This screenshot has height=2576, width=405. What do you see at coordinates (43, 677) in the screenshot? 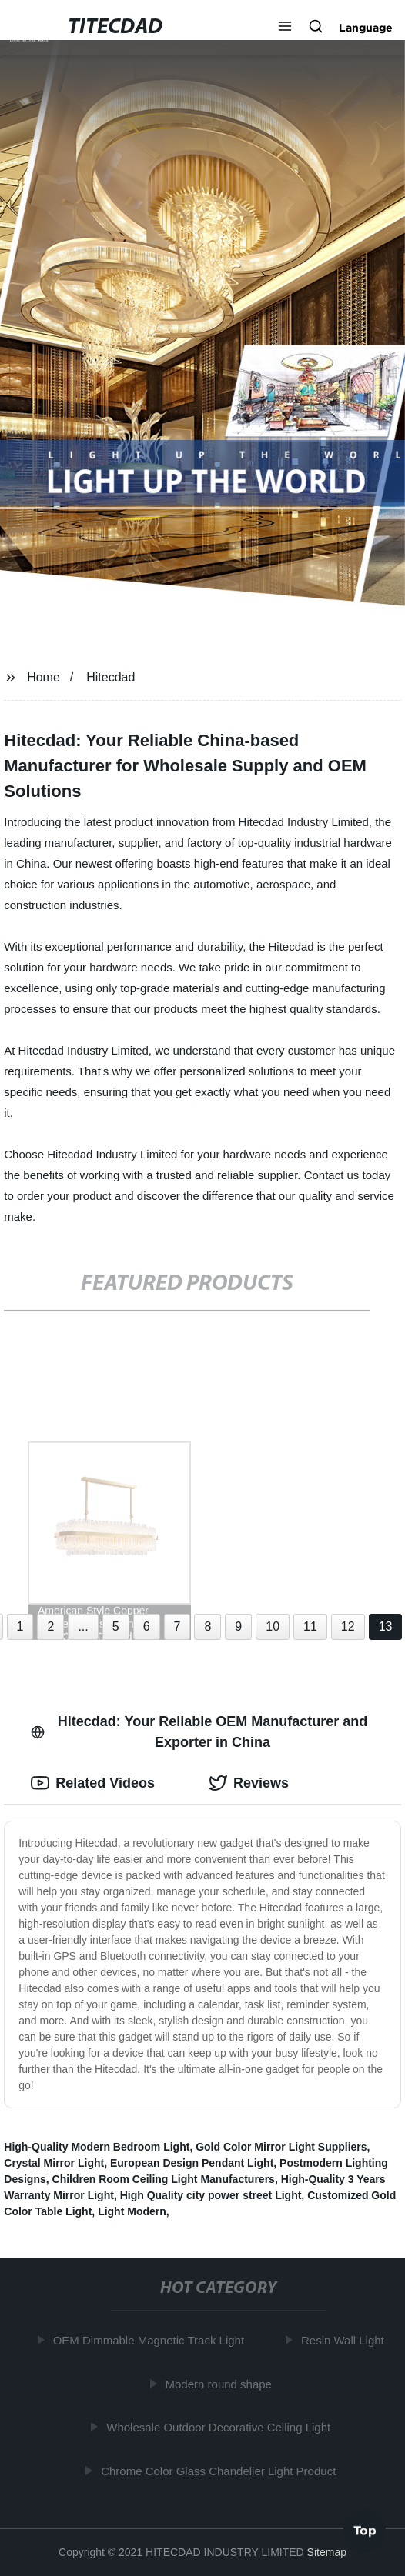
I see `Home` at bounding box center [43, 677].